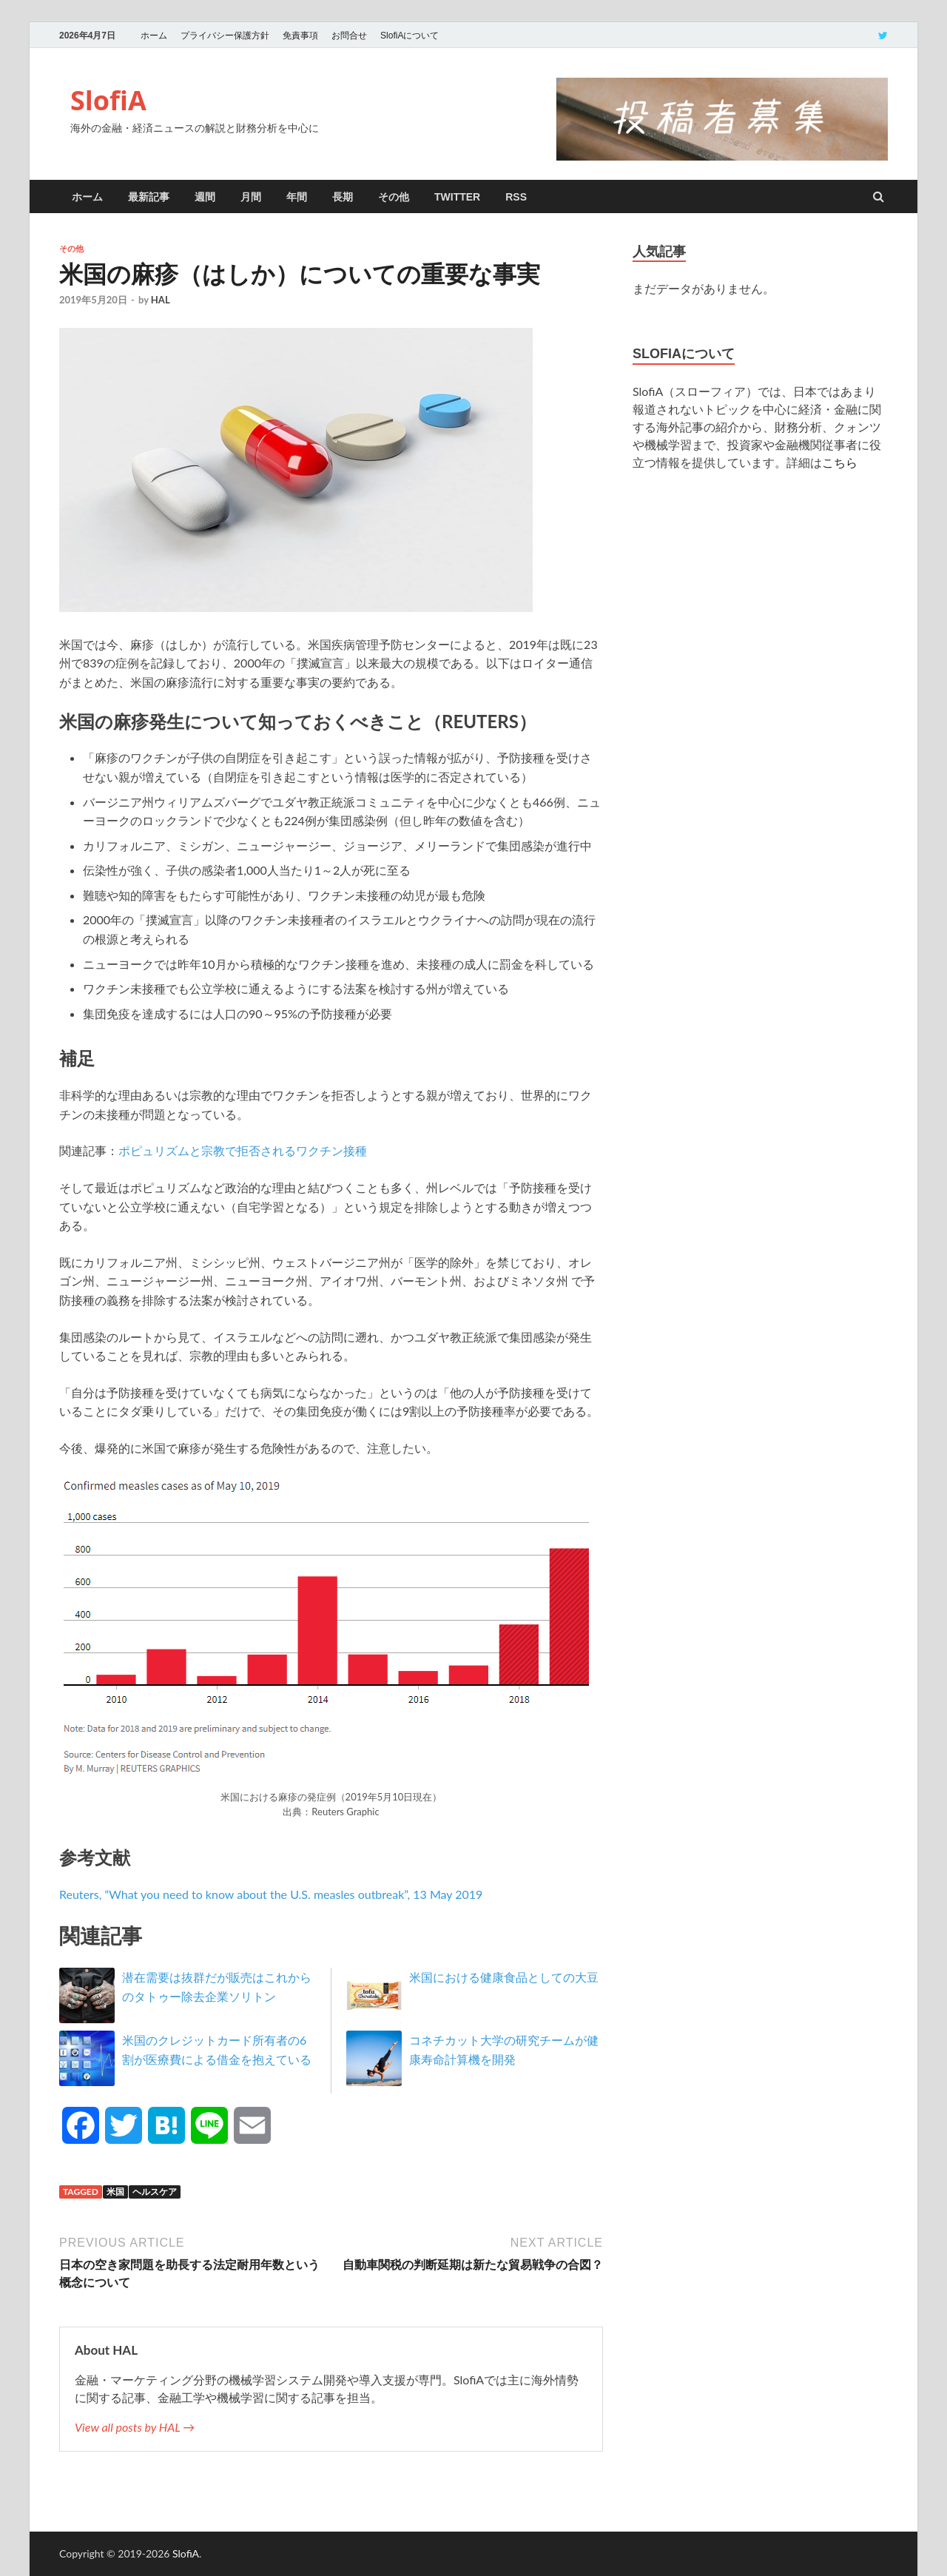 The image size is (947, 2576). Describe the element at coordinates (135, 2427) in the screenshot. I see `View all posts by HAL →` at that location.